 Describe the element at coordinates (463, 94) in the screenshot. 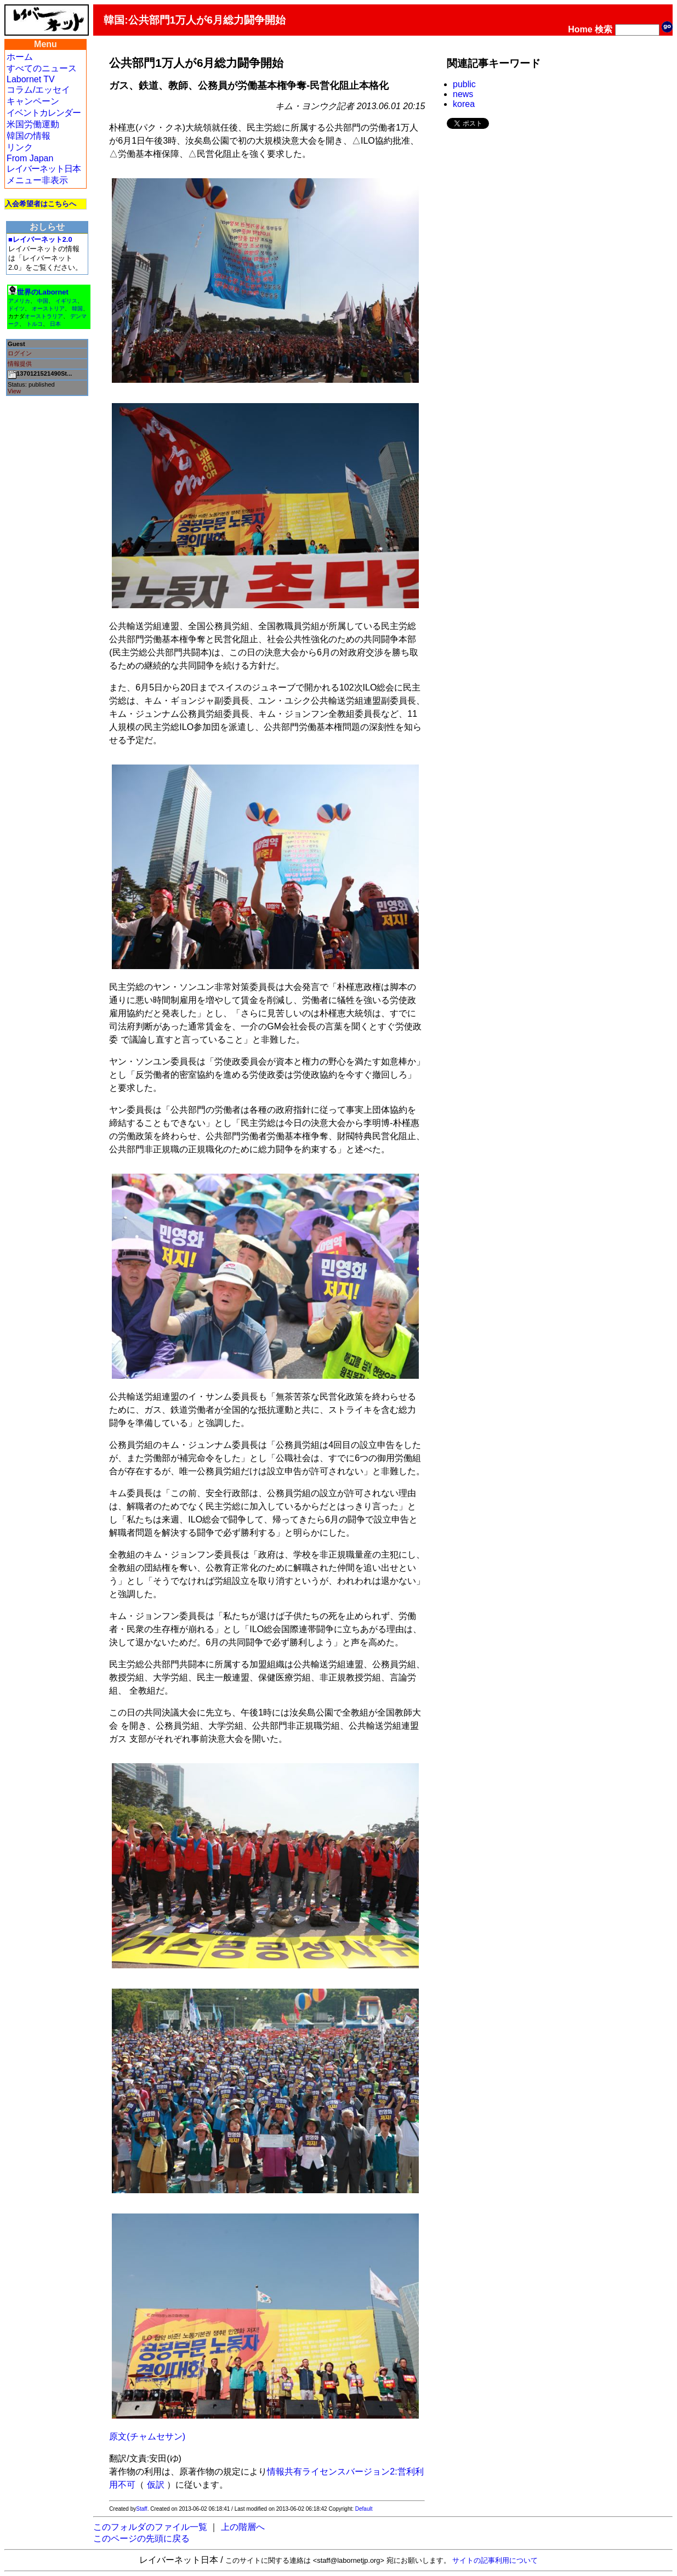

I see `news` at that location.